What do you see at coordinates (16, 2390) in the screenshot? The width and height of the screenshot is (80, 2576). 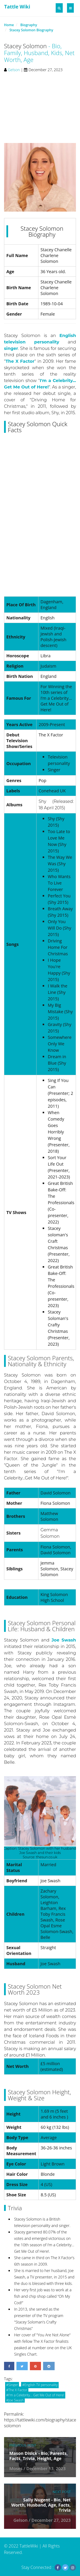 I see `#The X Factor` at bounding box center [16, 2390].